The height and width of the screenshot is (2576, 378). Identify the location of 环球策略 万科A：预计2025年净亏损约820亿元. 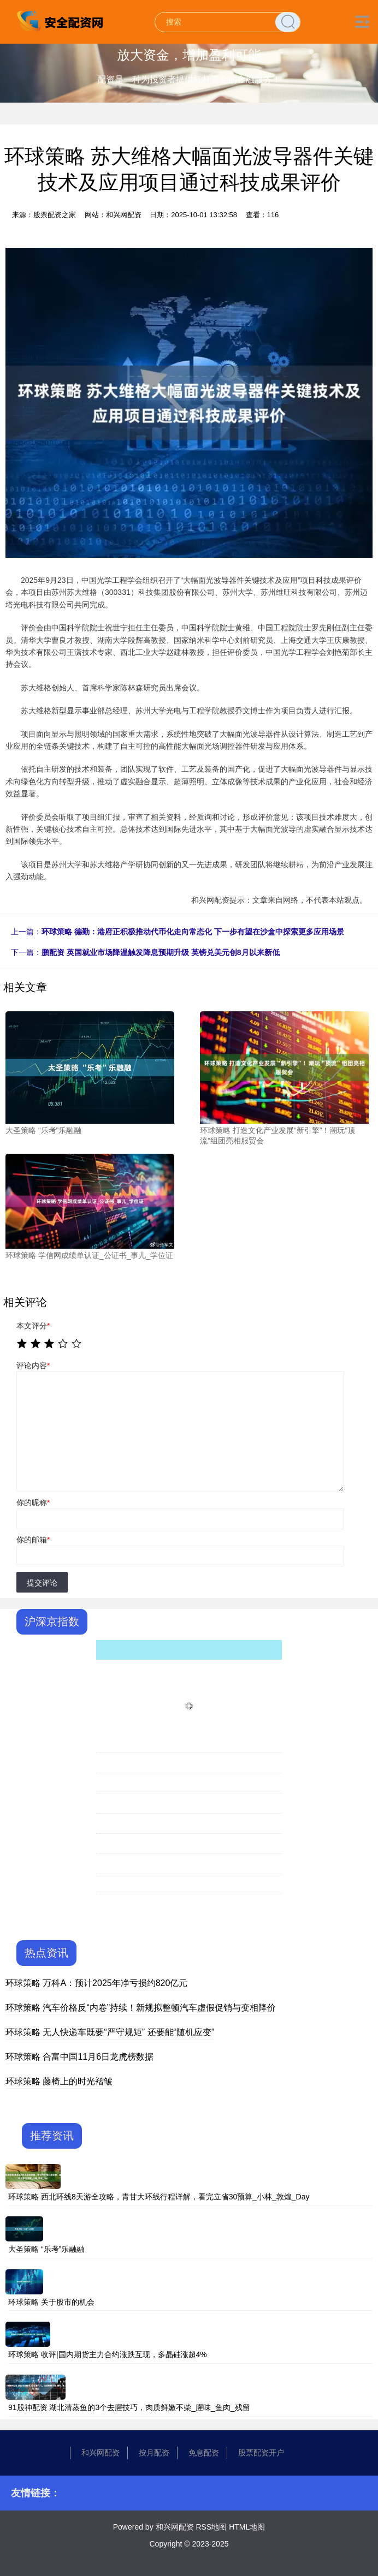
(96, 1983).